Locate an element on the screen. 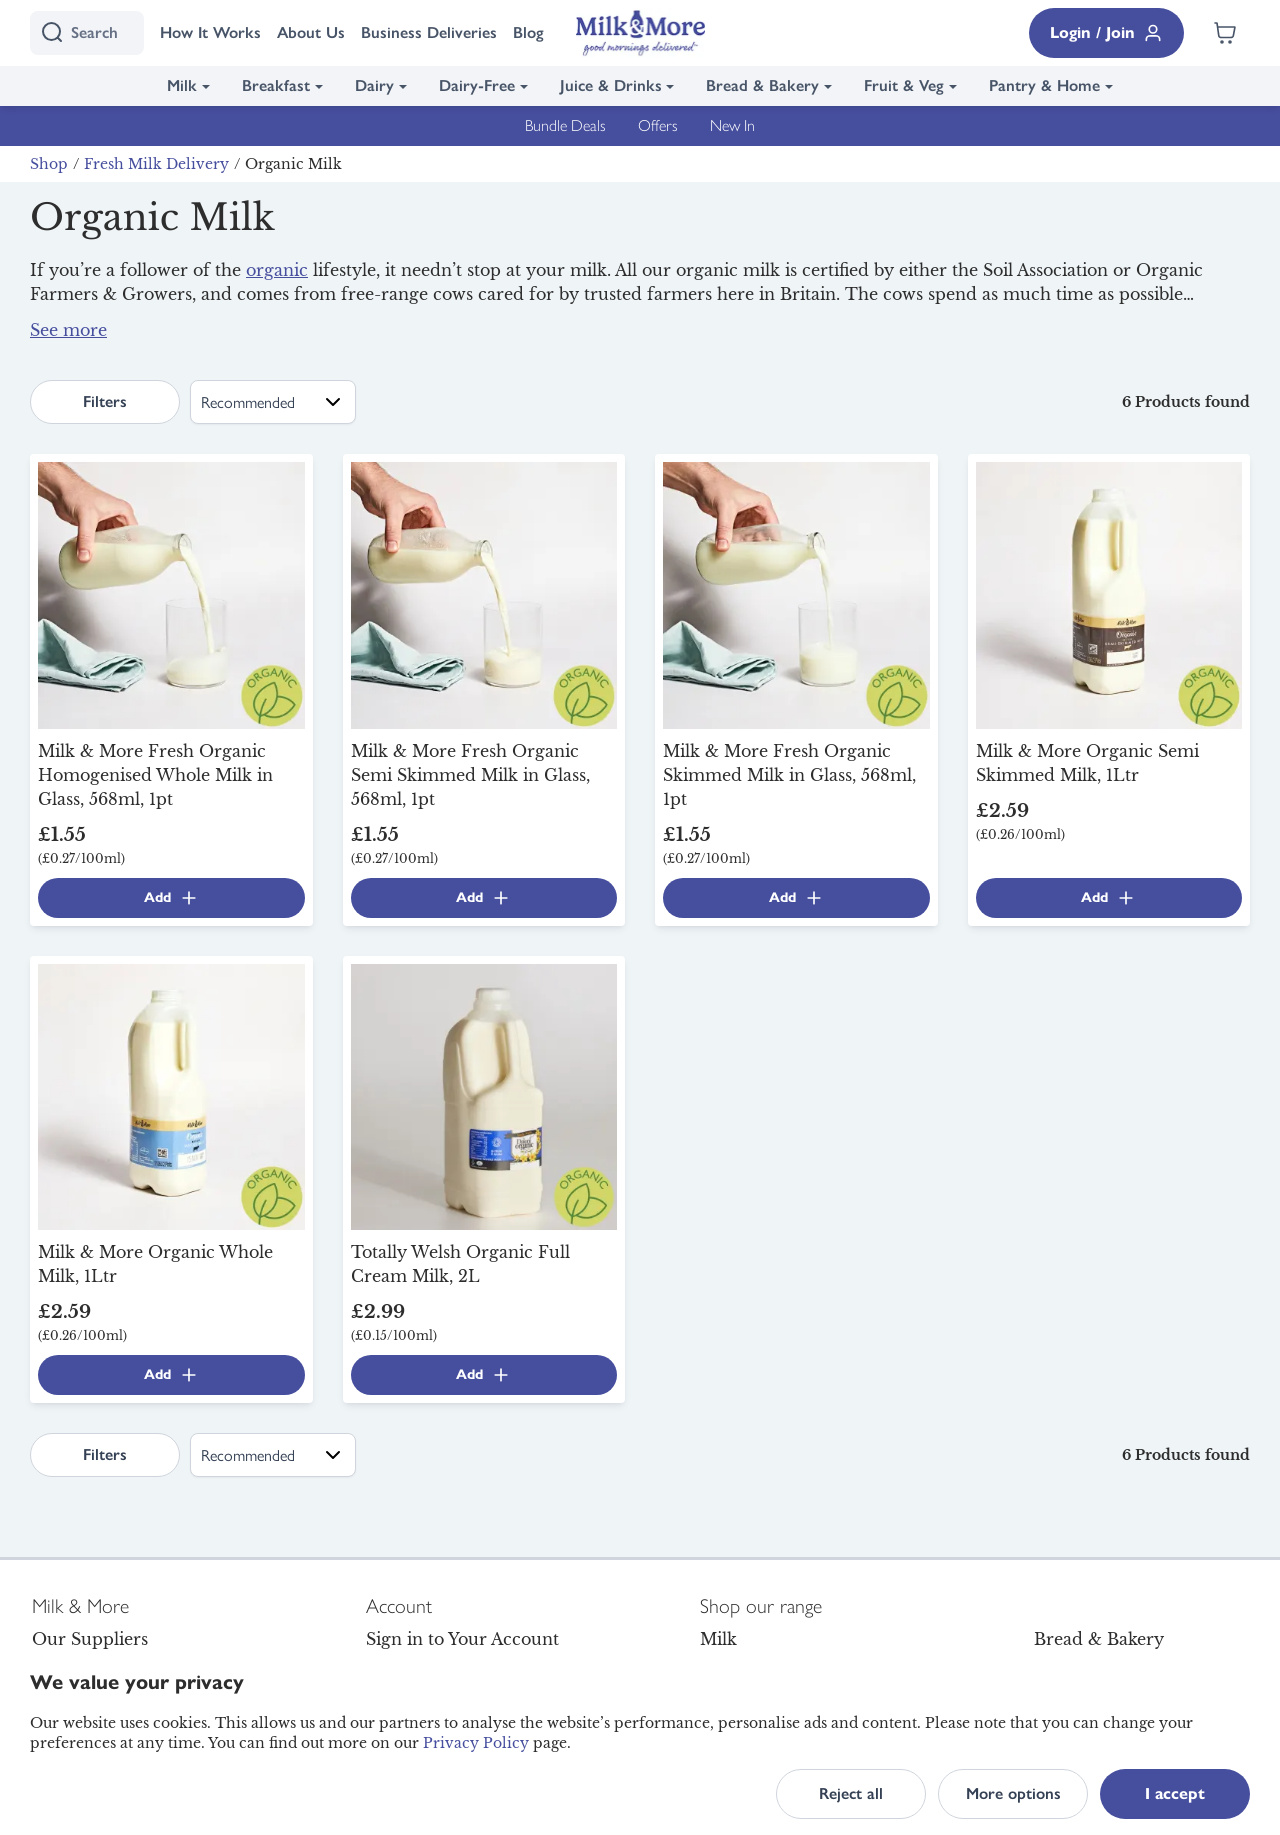 This screenshot has width=1280, height=1835. Juice & Drinks is located at coordinates (611, 85).